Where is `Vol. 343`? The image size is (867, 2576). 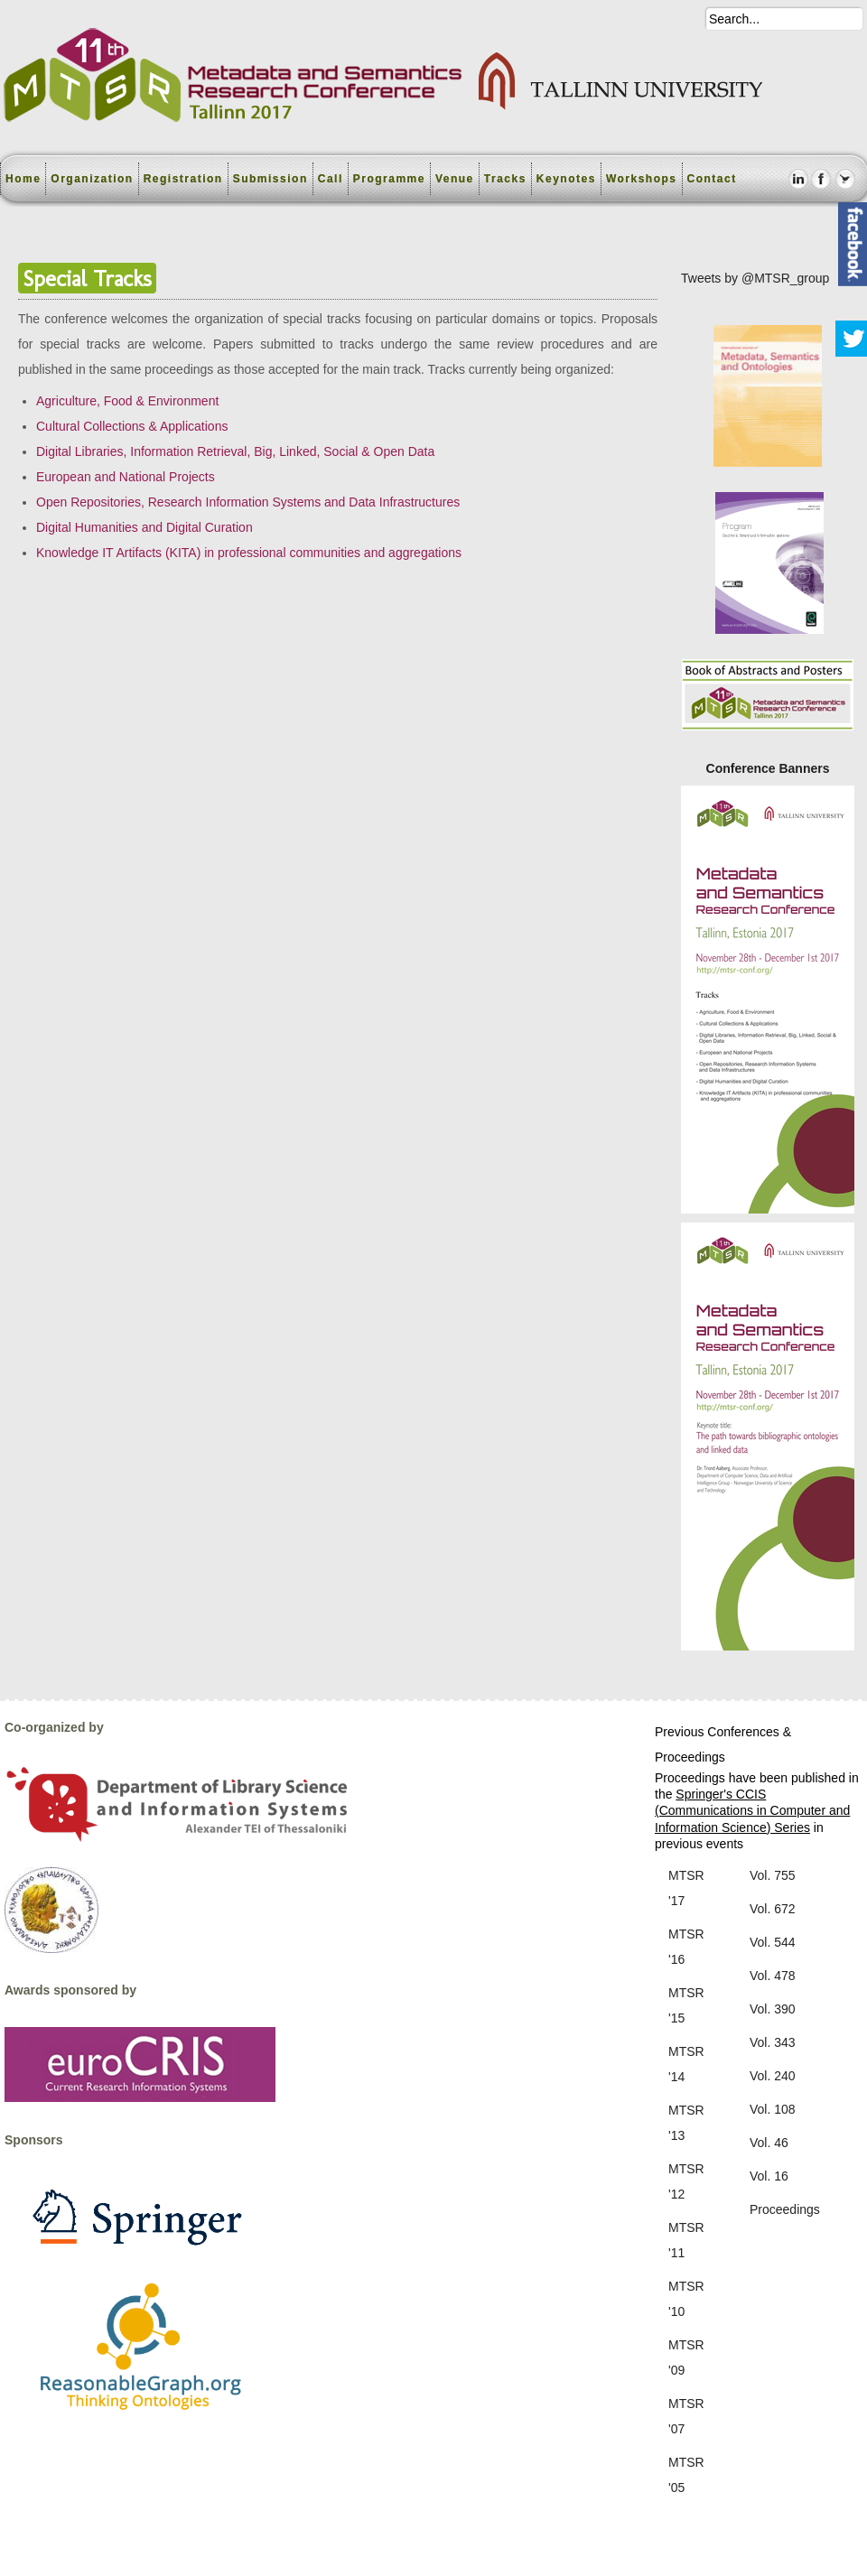
Vol. 343 is located at coordinates (773, 2042).